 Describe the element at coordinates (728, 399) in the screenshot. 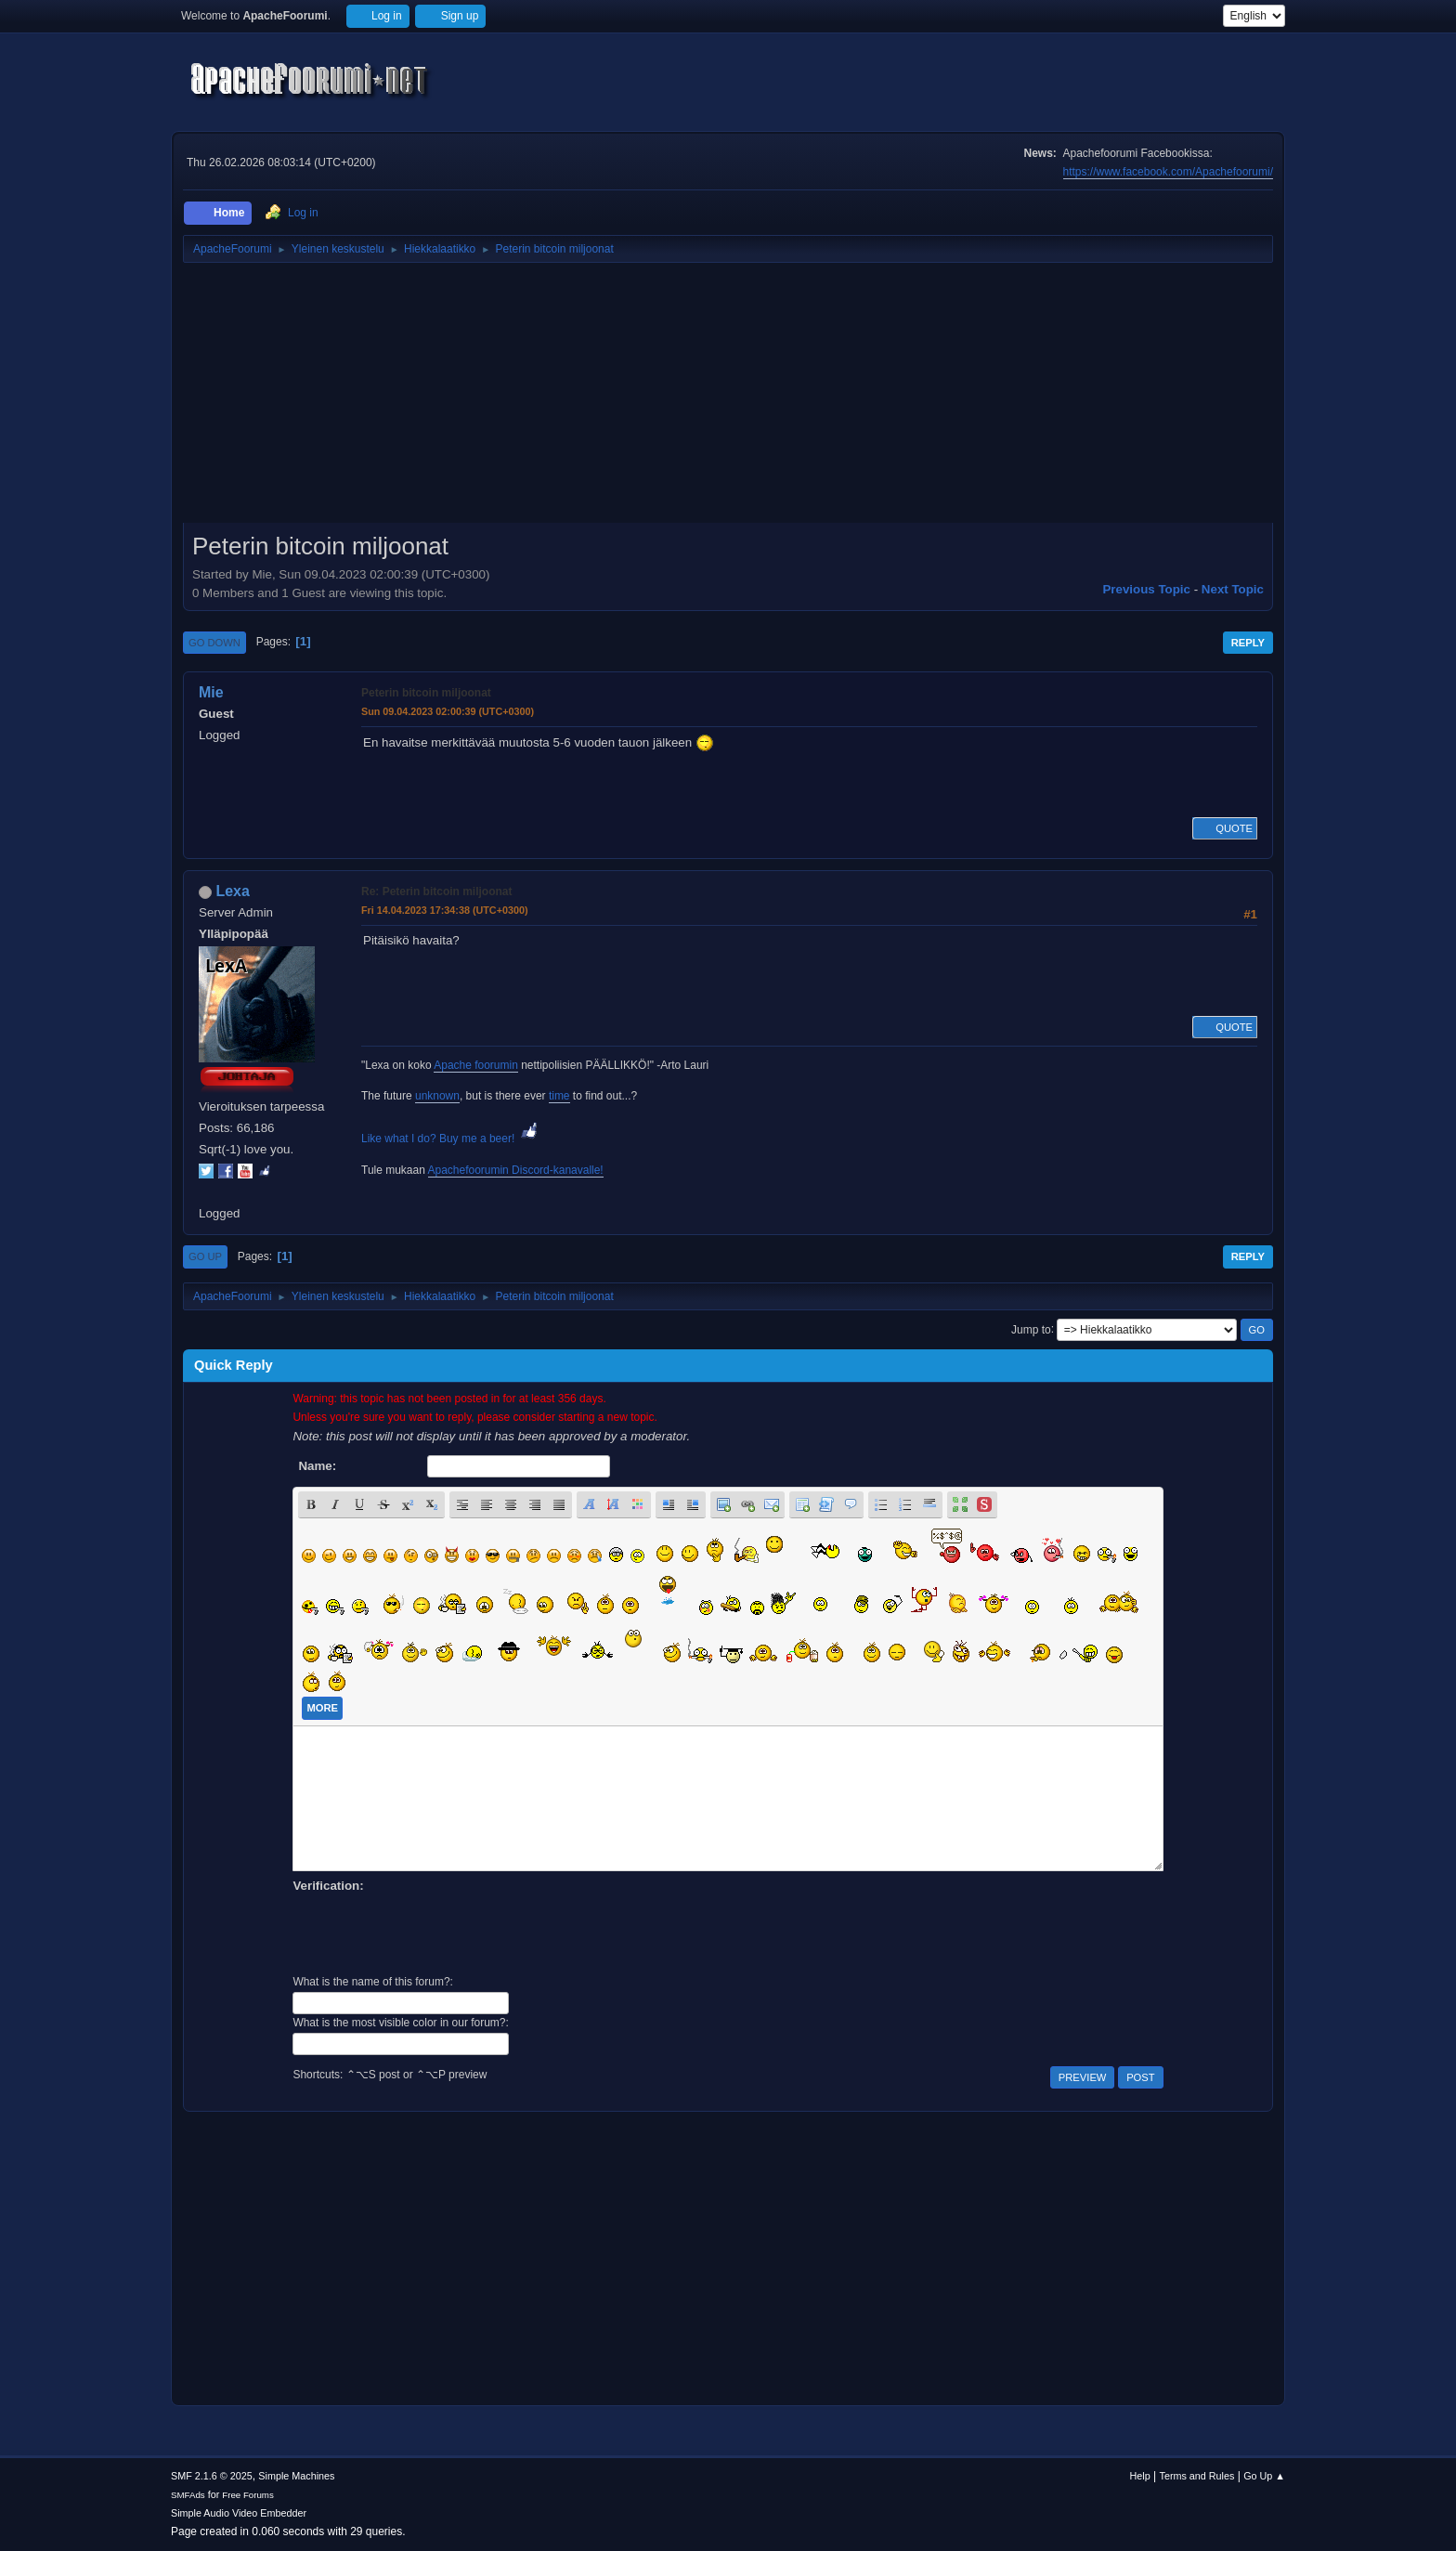

I see `[Advertisement]` at that location.